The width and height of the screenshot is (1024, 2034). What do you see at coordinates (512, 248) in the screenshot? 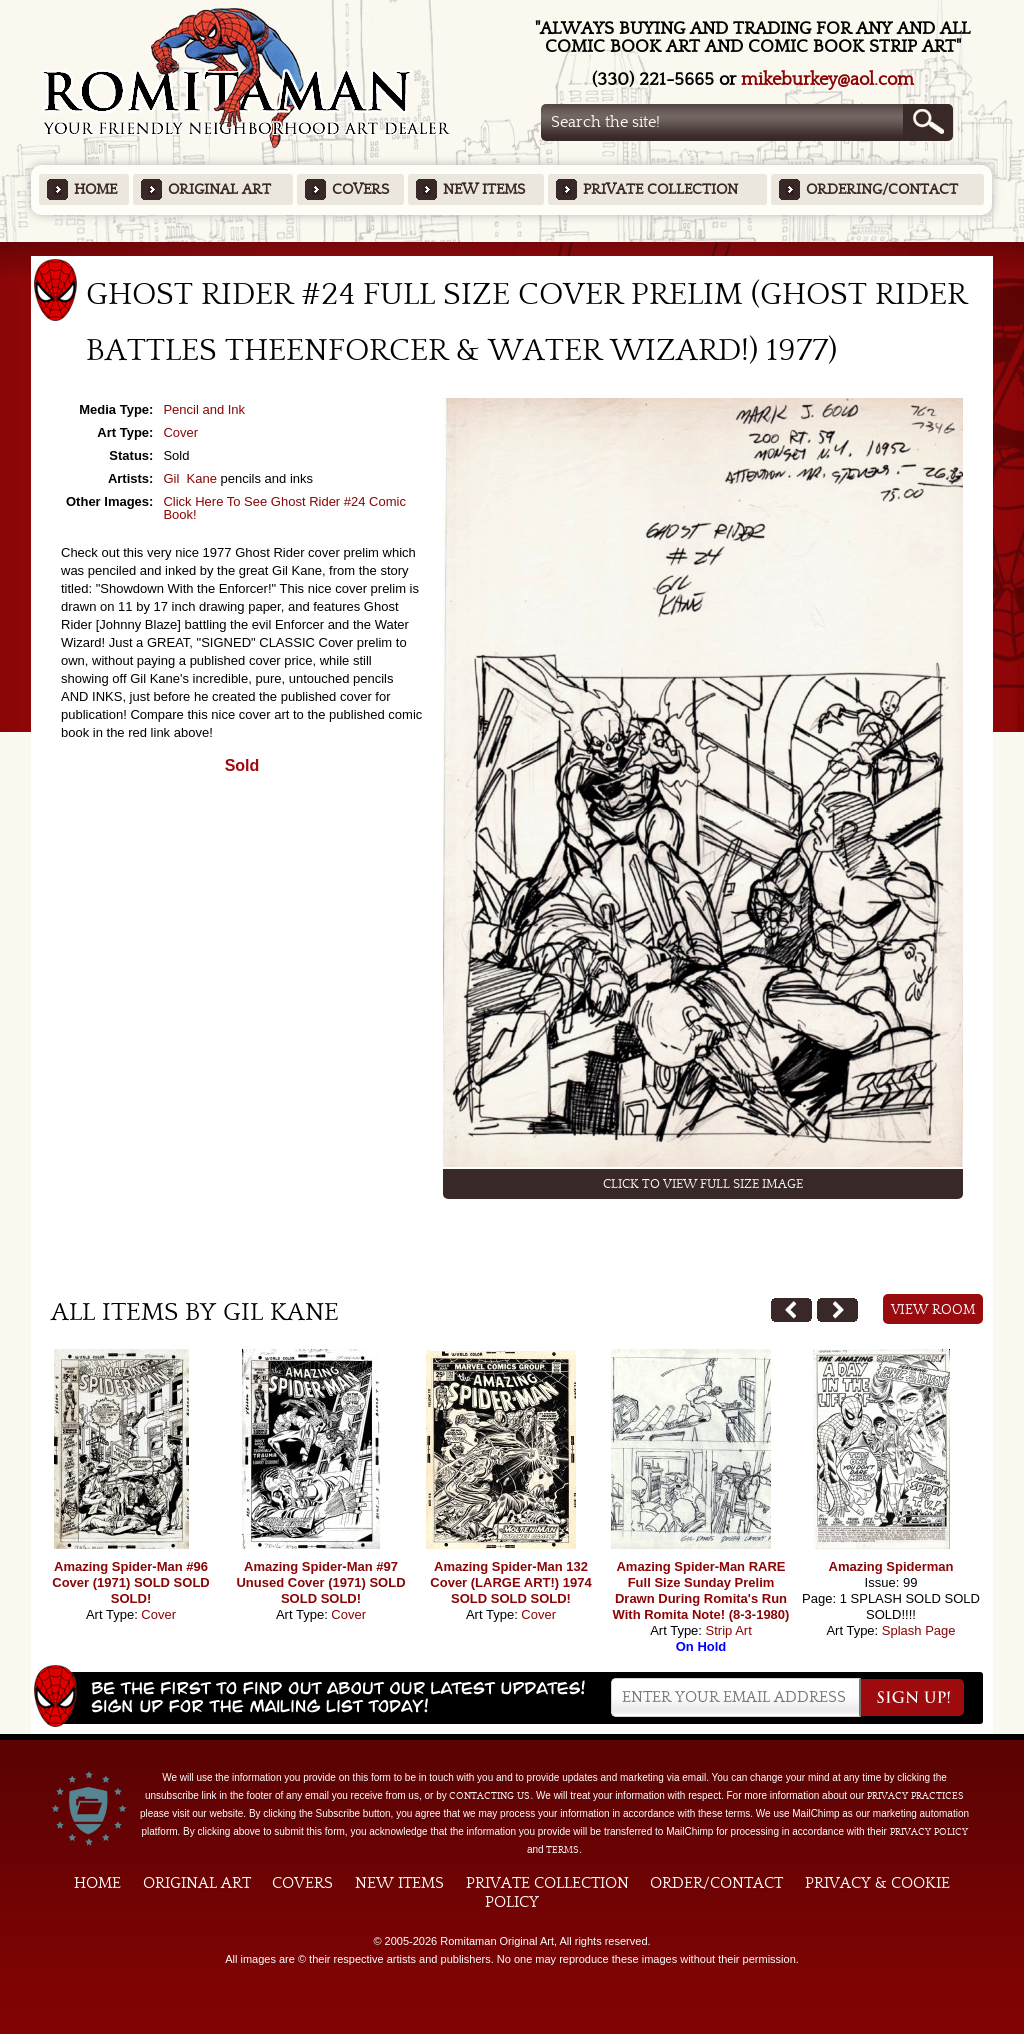
I see `Featured Items` at bounding box center [512, 248].